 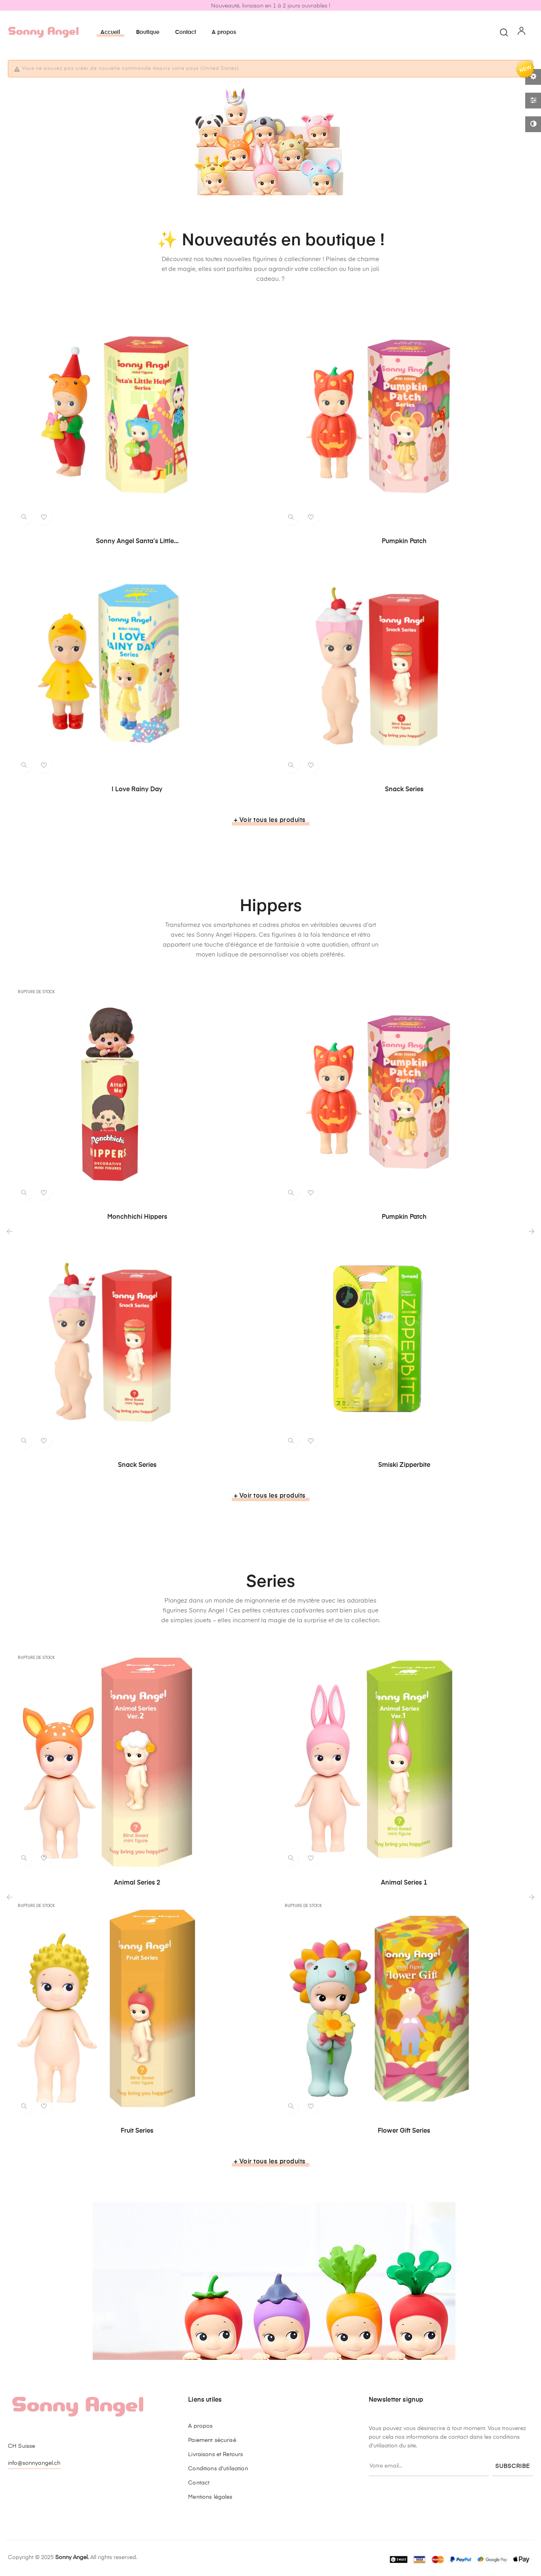 What do you see at coordinates (404, 1883) in the screenshot?
I see `Animal Series 1` at bounding box center [404, 1883].